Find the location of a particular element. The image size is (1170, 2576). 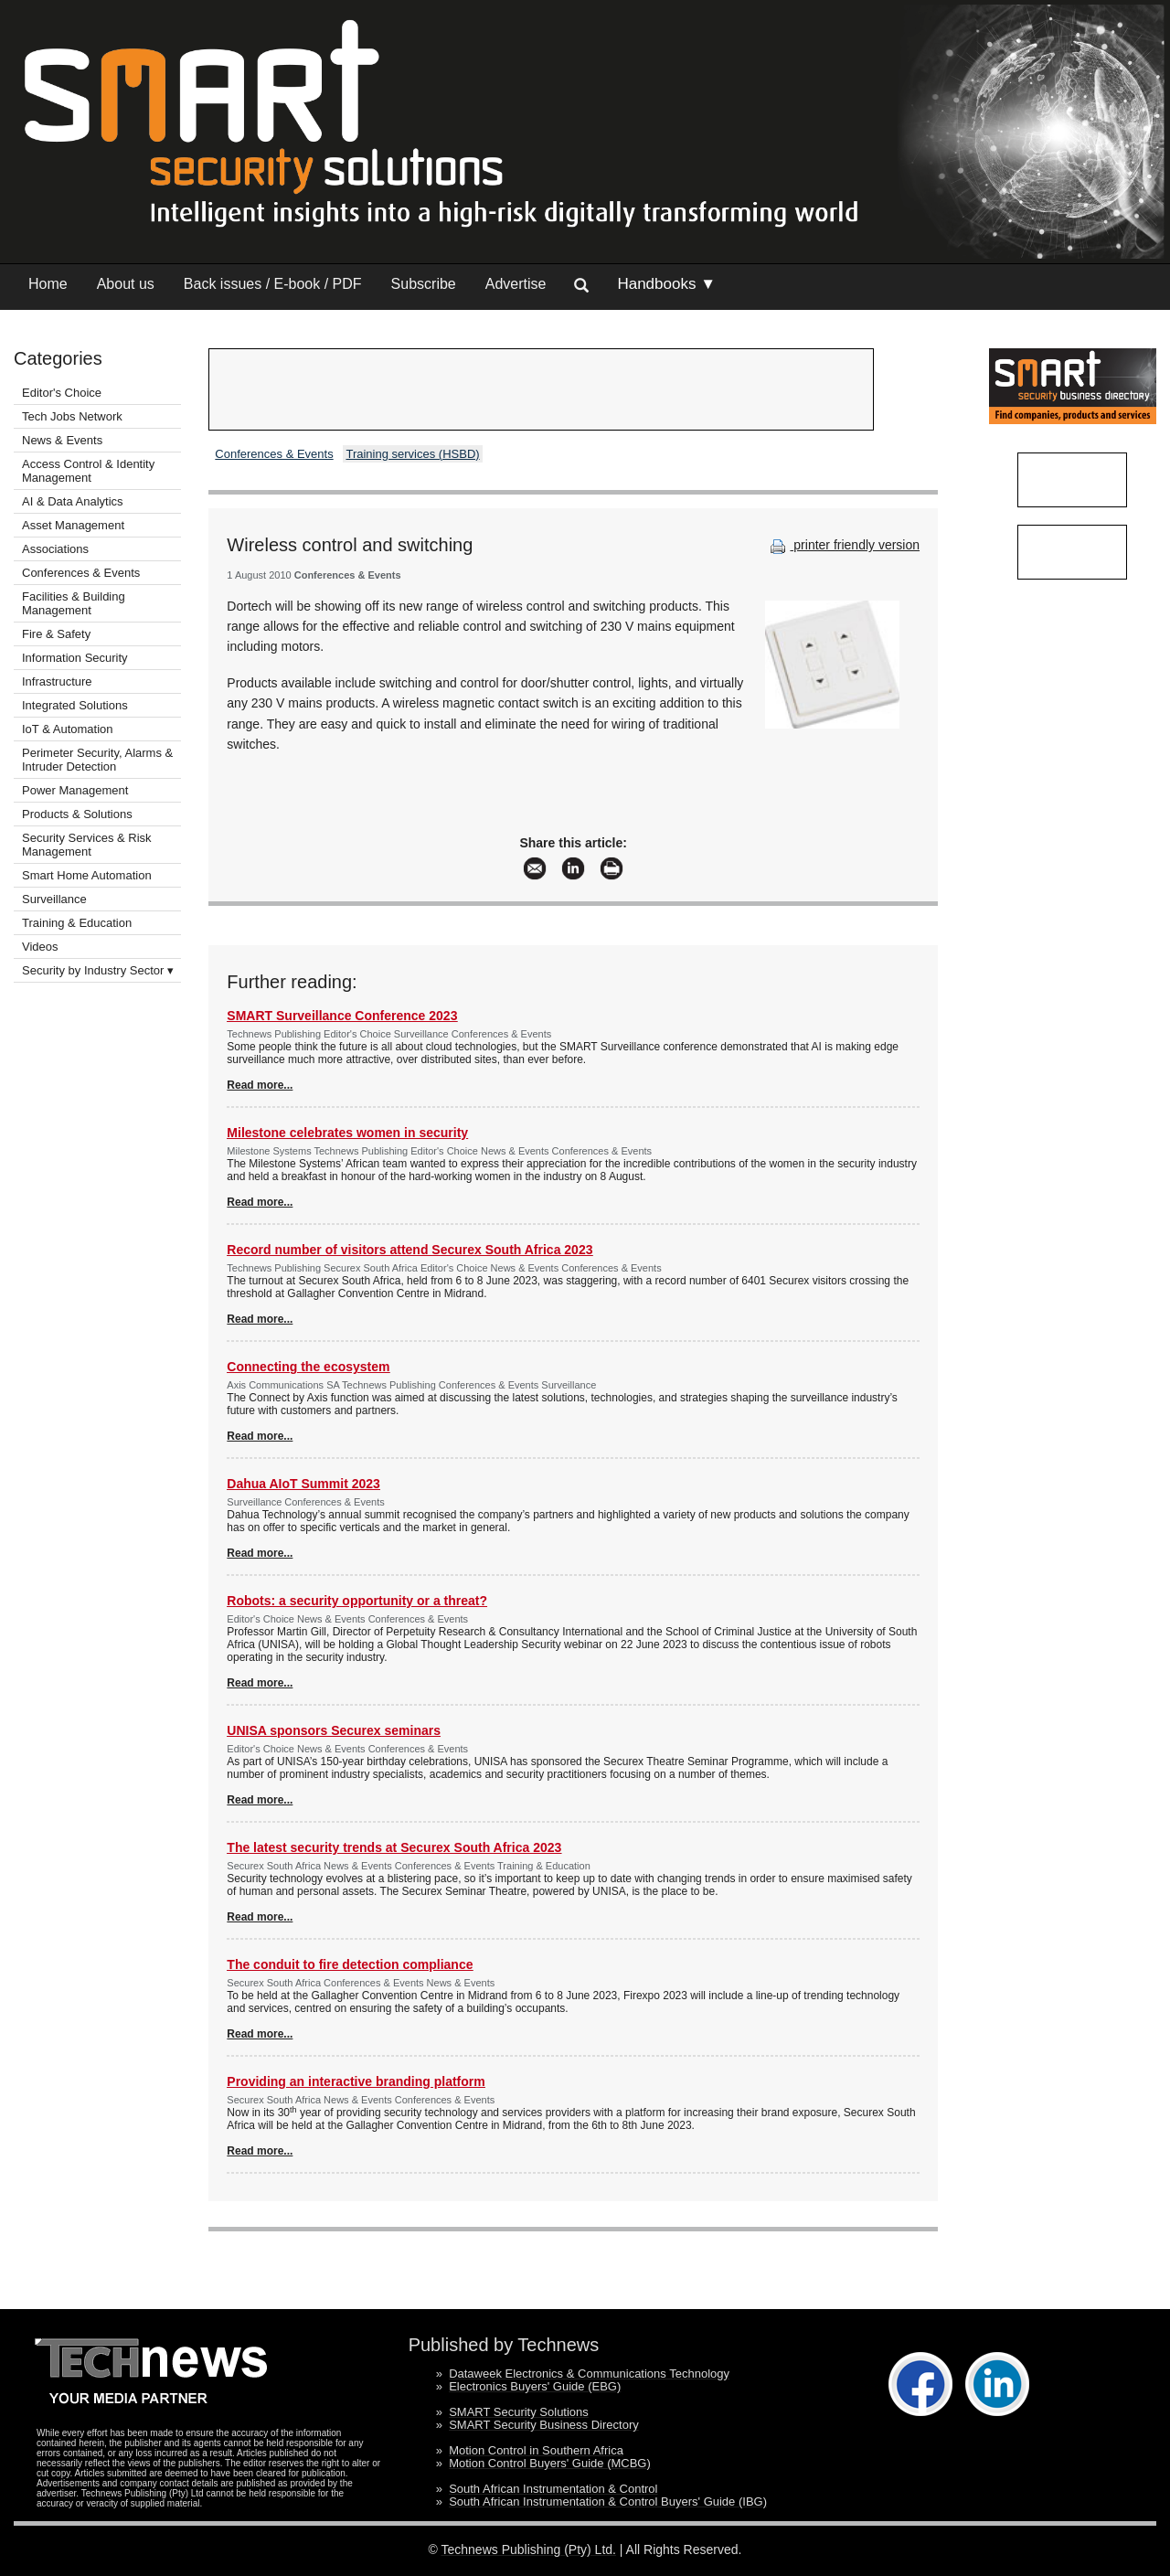

Products & Solutions is located at coordinates (77, 814).